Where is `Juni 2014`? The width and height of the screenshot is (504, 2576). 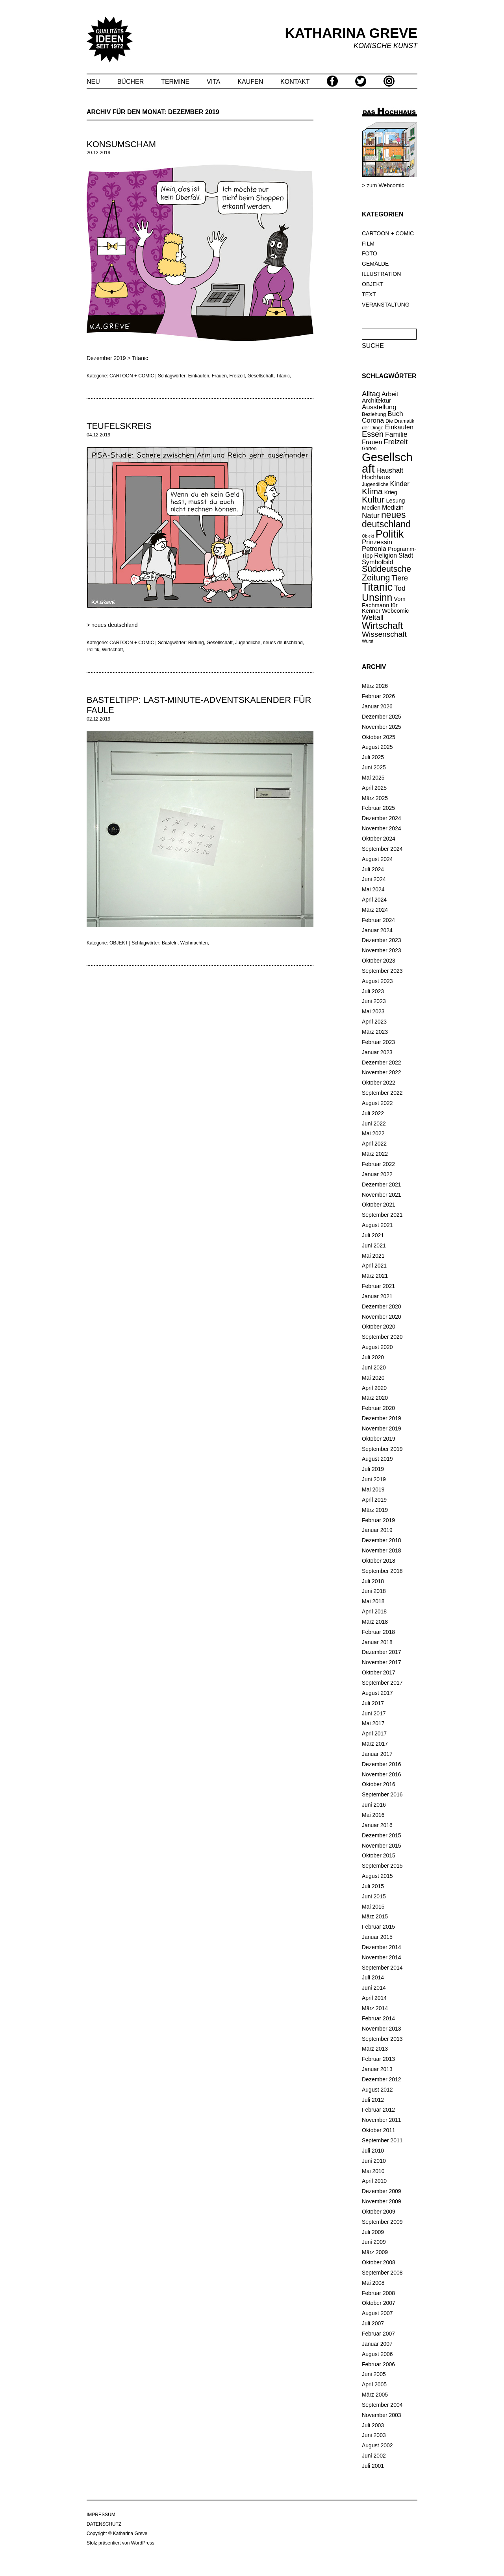 Juni 2014 is located at coordinates (374, 1988).